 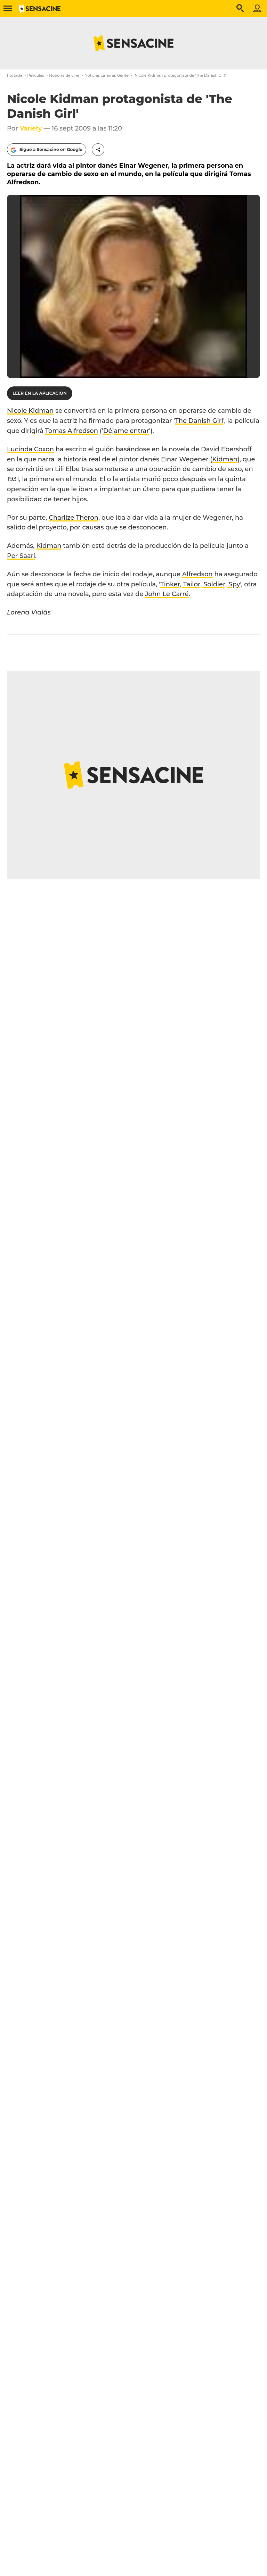 I want to click on Nicole Kidman, so click(x=30, y=411).